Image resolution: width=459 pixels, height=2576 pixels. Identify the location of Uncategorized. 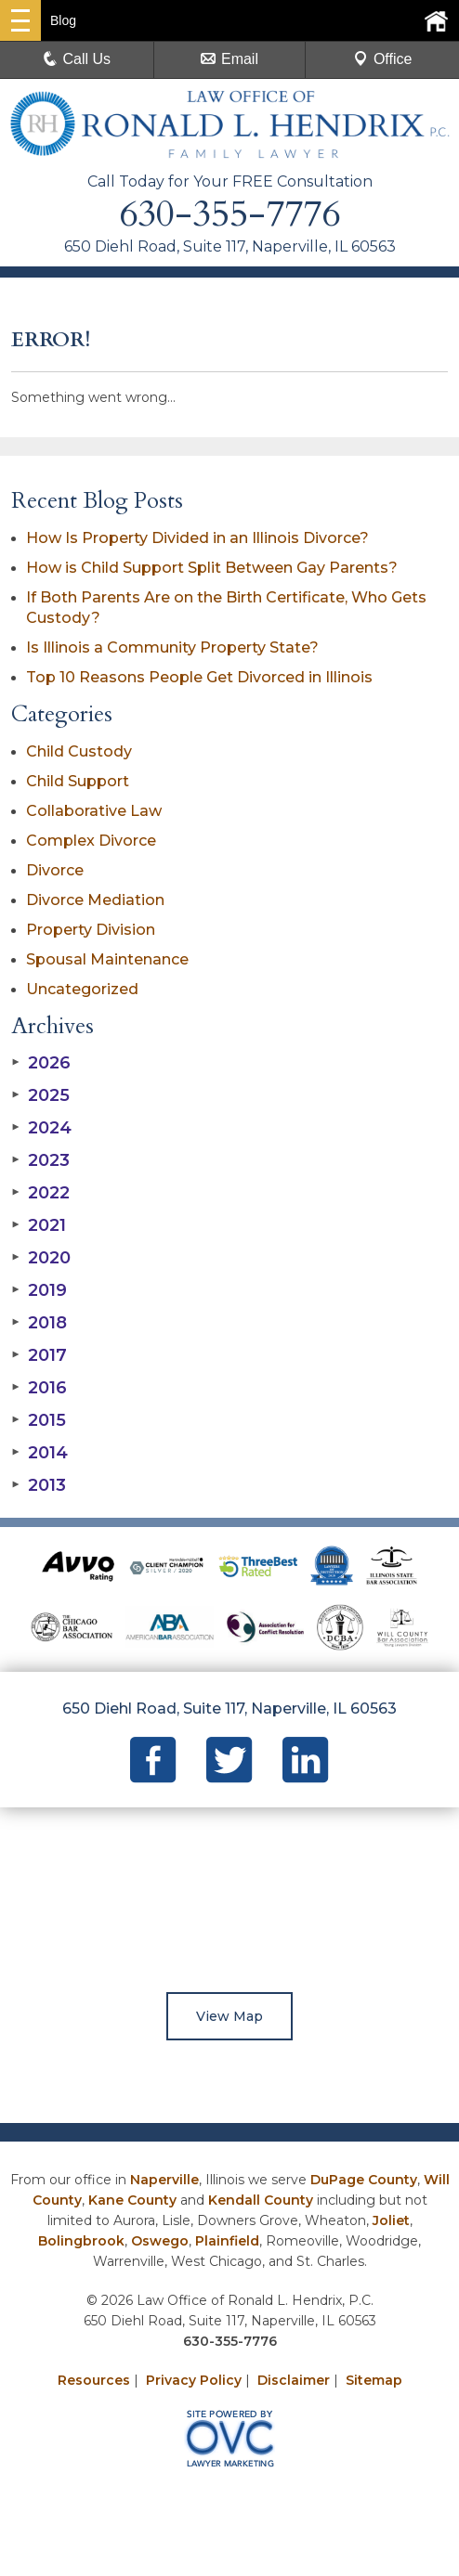
(82, 989).